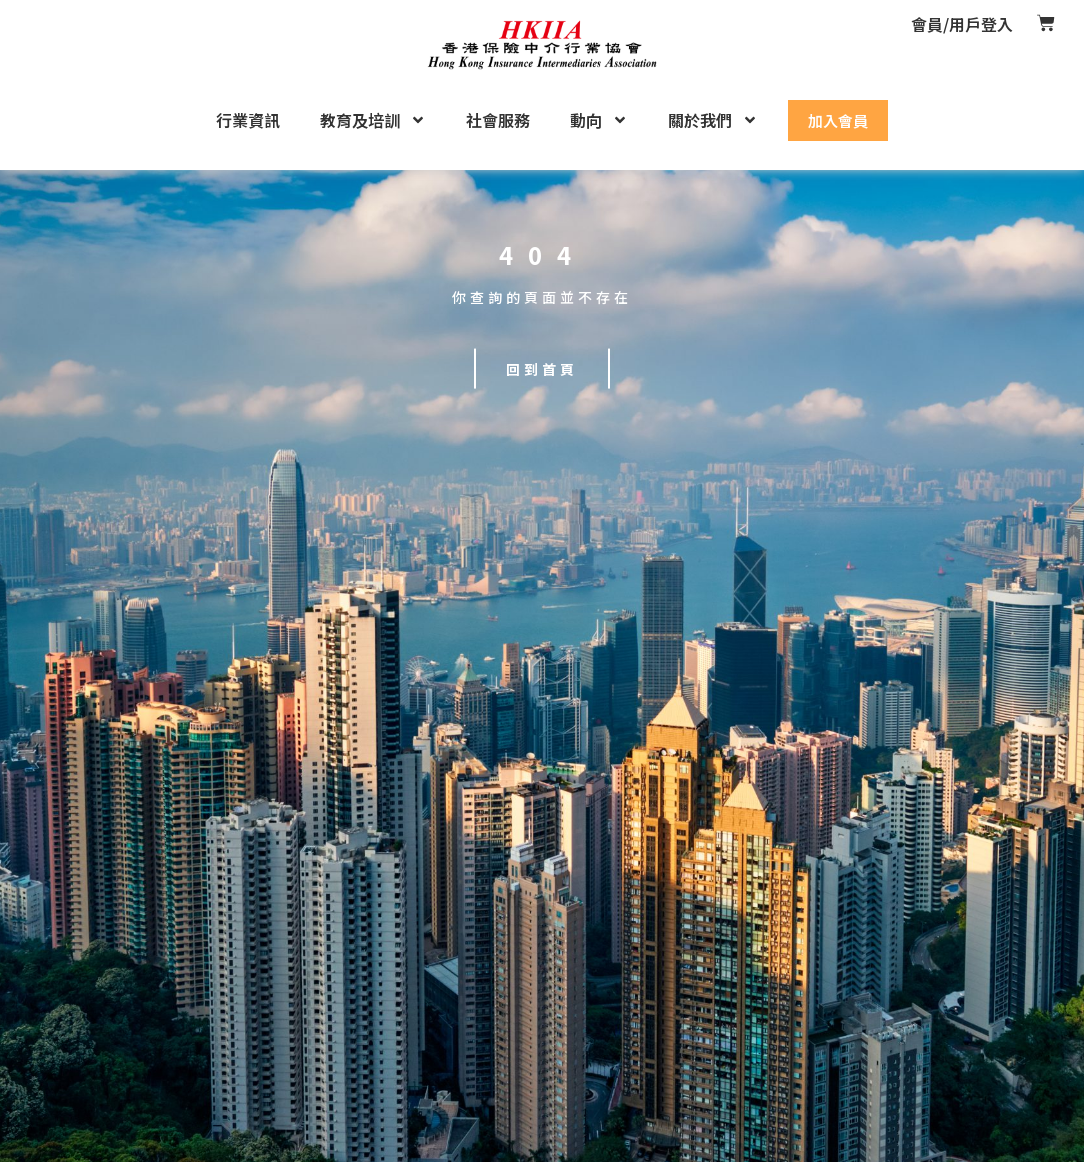  What do you see at coordinates (373, 120) in the screenshot?
I see `教育及培訓` at bounding box center [373, 120].